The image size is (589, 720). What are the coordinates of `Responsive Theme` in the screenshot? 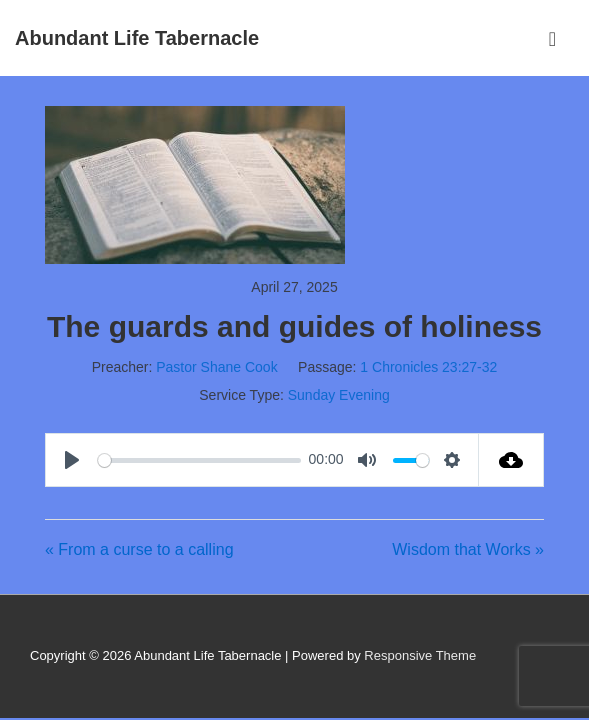 It's located at (420, 655).